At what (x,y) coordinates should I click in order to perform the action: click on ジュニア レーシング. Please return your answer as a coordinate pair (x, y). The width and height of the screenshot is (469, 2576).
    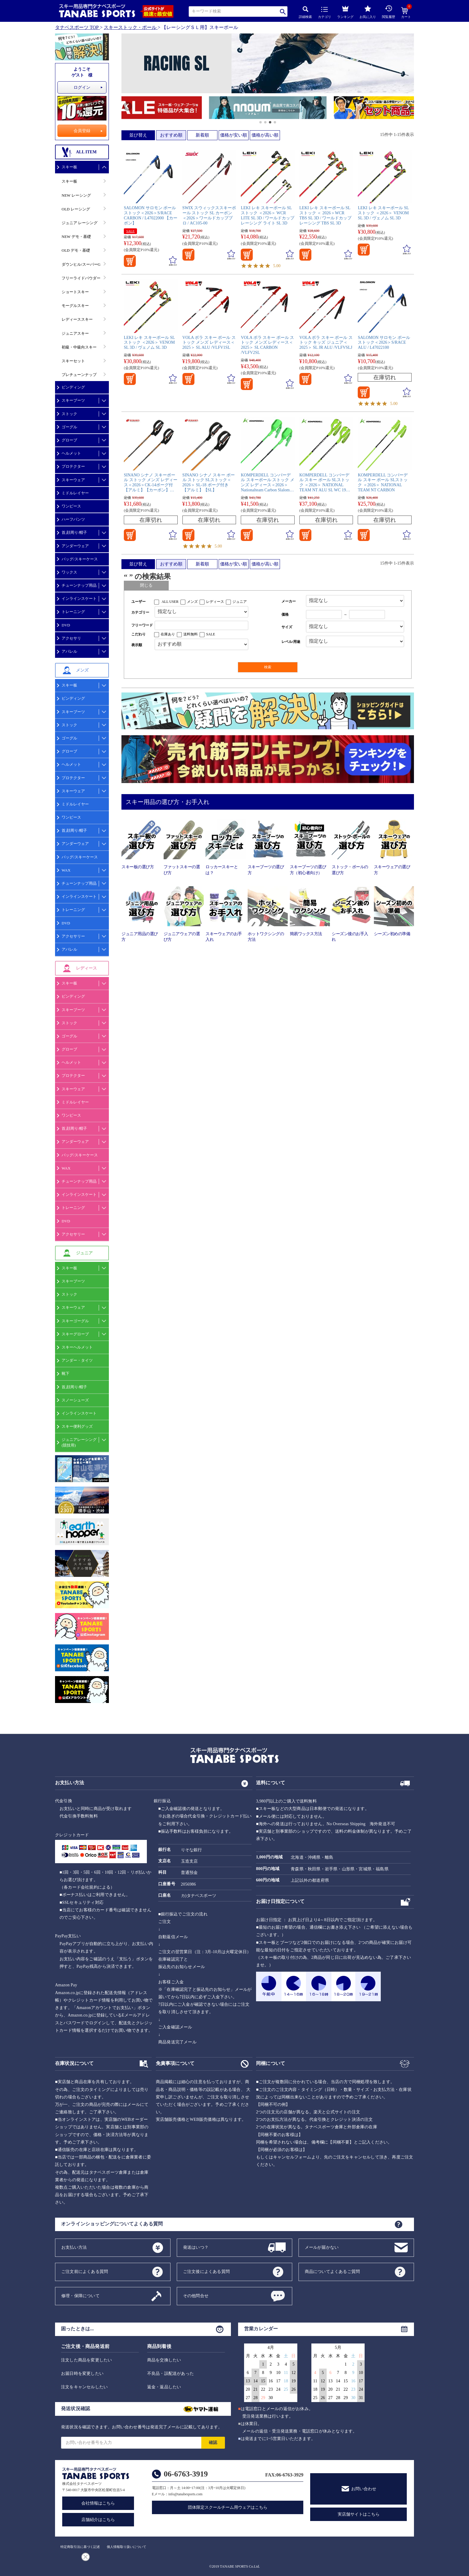
    Looking at the image, I should click on (80, 223).